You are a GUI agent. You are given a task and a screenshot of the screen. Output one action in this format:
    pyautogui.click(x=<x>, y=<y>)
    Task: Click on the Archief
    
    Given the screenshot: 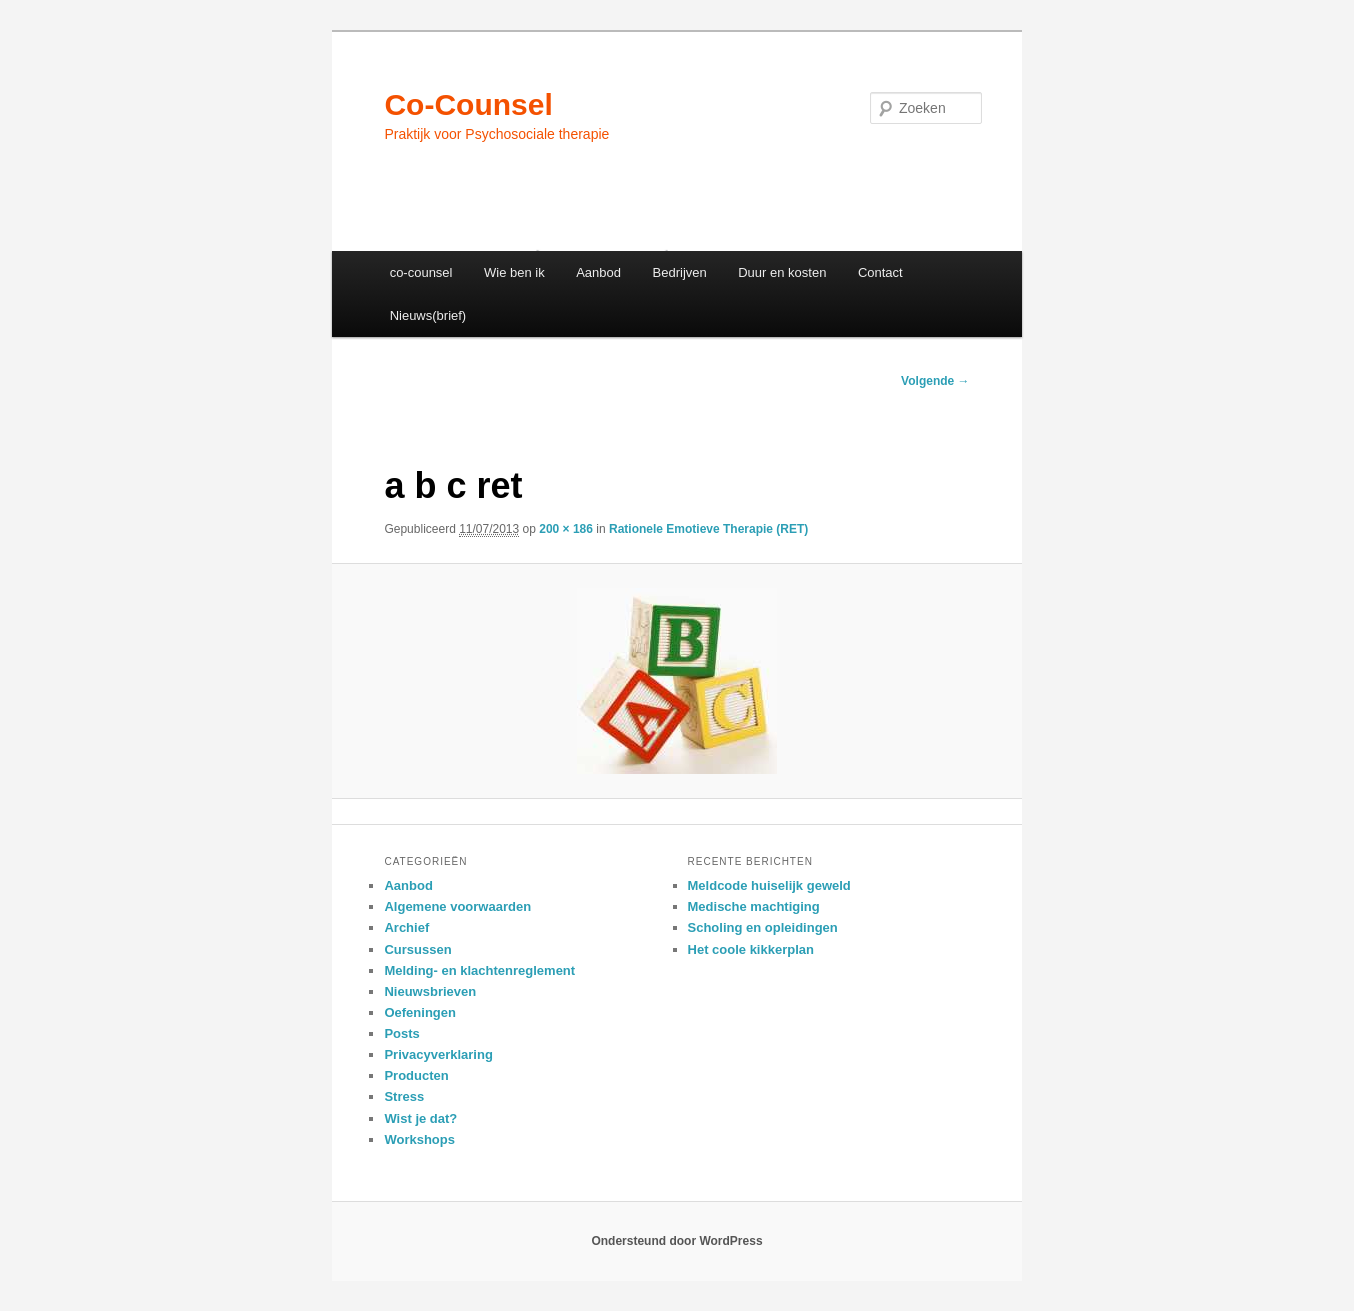 What is the action you would take?
    pyautogui.click(x=406, y=927)
    